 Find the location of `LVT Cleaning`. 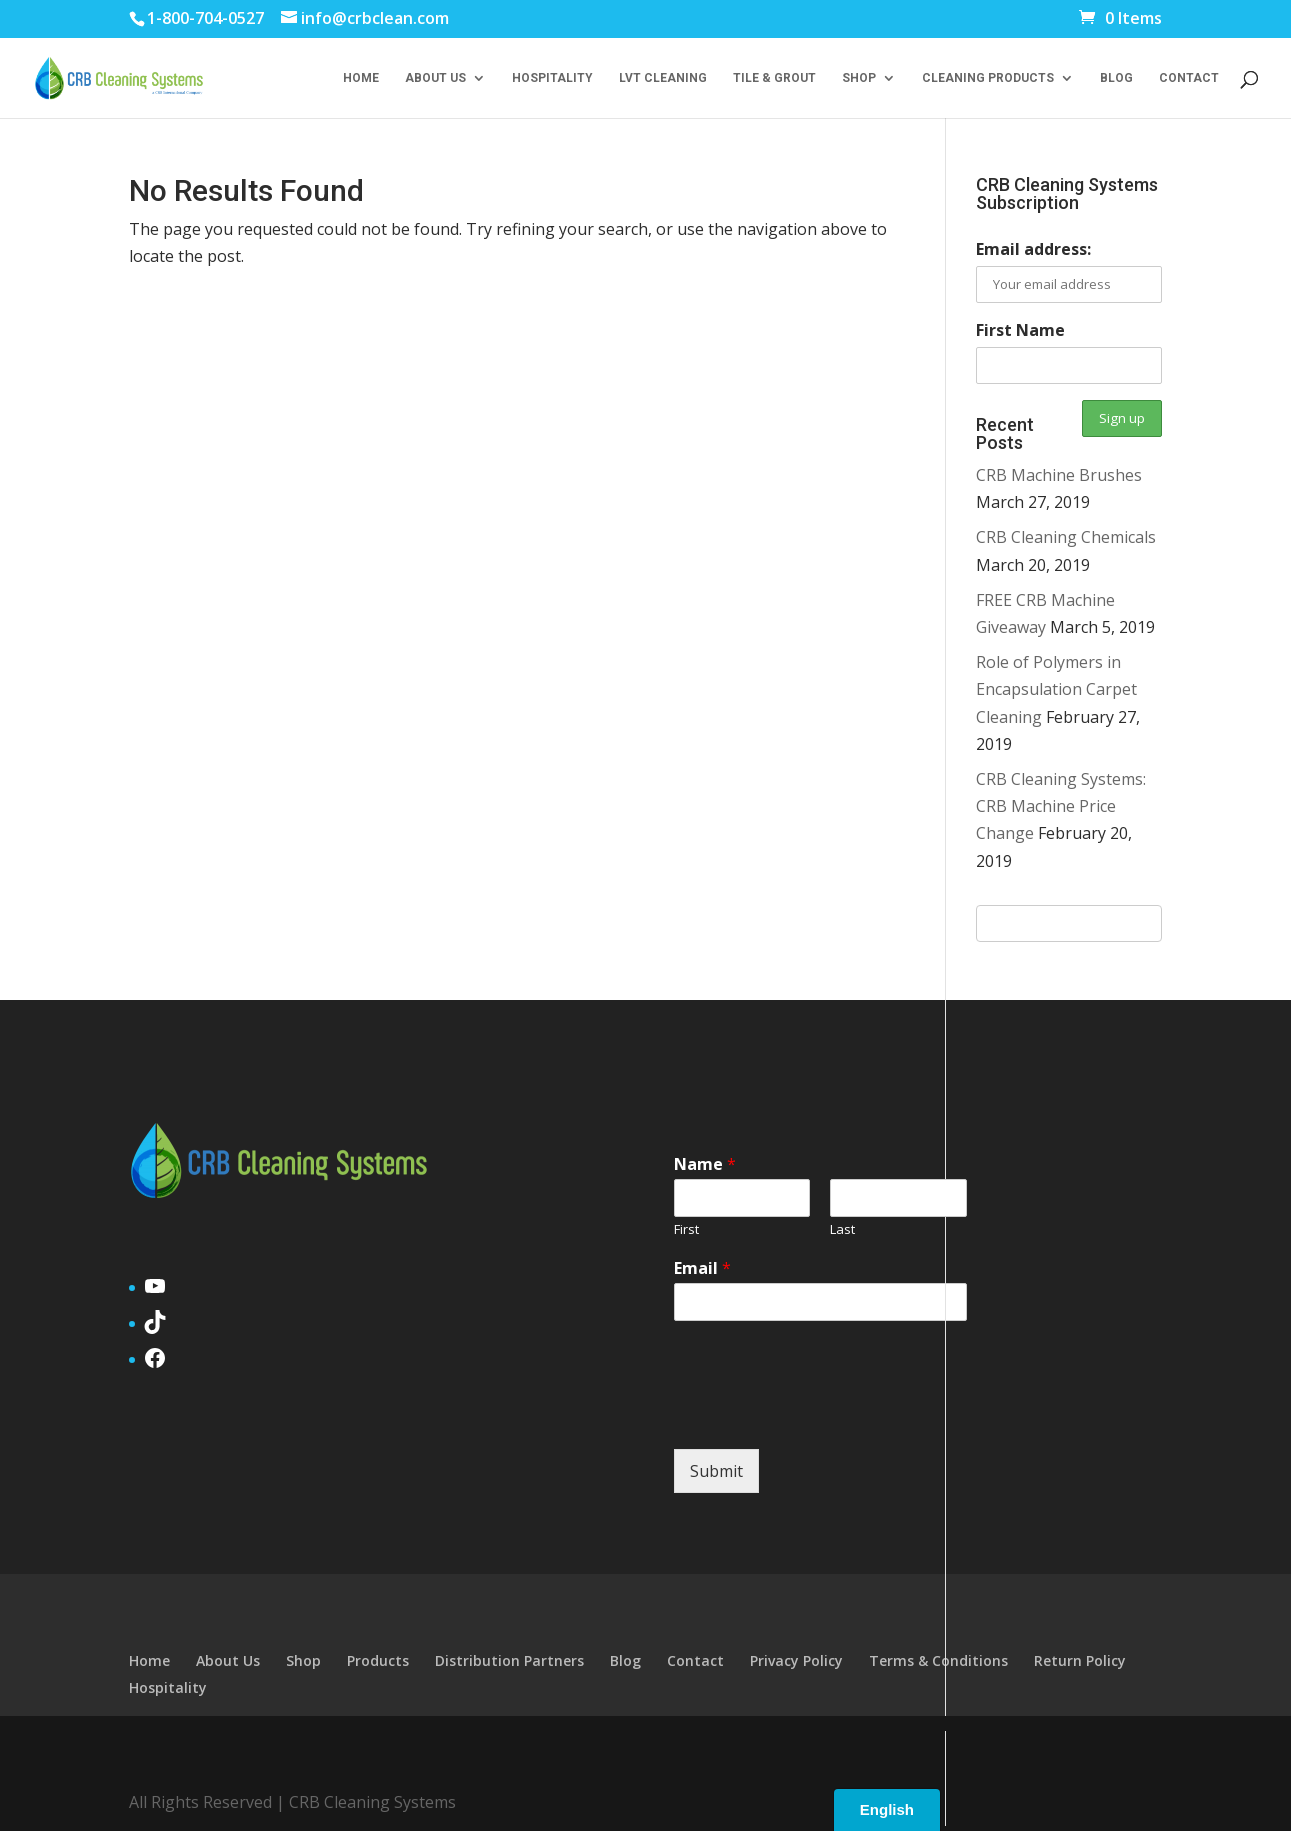

LVT Cleaning is located at coordinates (663, 78).